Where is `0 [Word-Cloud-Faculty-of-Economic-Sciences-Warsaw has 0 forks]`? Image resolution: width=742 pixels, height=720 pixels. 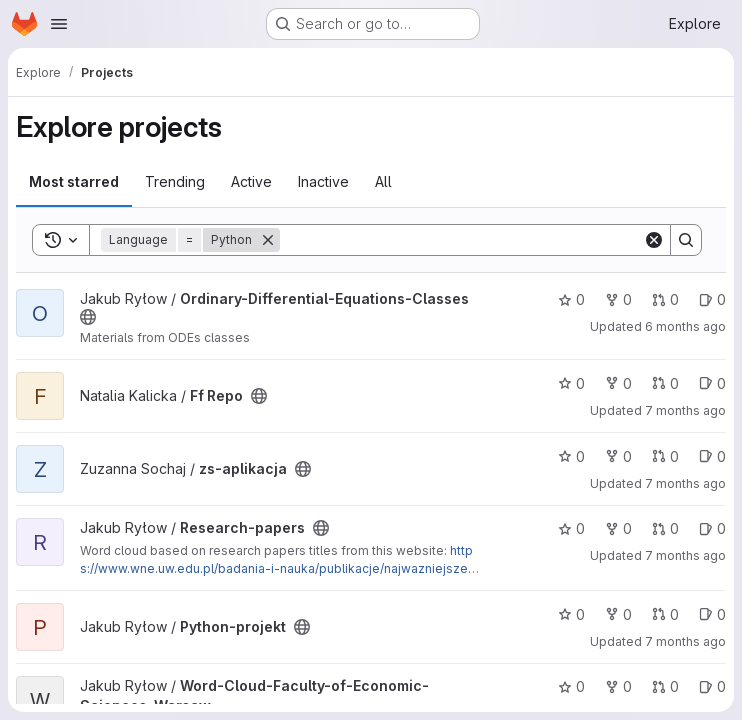 0 [Word-Cloud-Faculty-of-Economic-Sciences-Warsaw has 0 forks] is located at coordinates (618, 686).